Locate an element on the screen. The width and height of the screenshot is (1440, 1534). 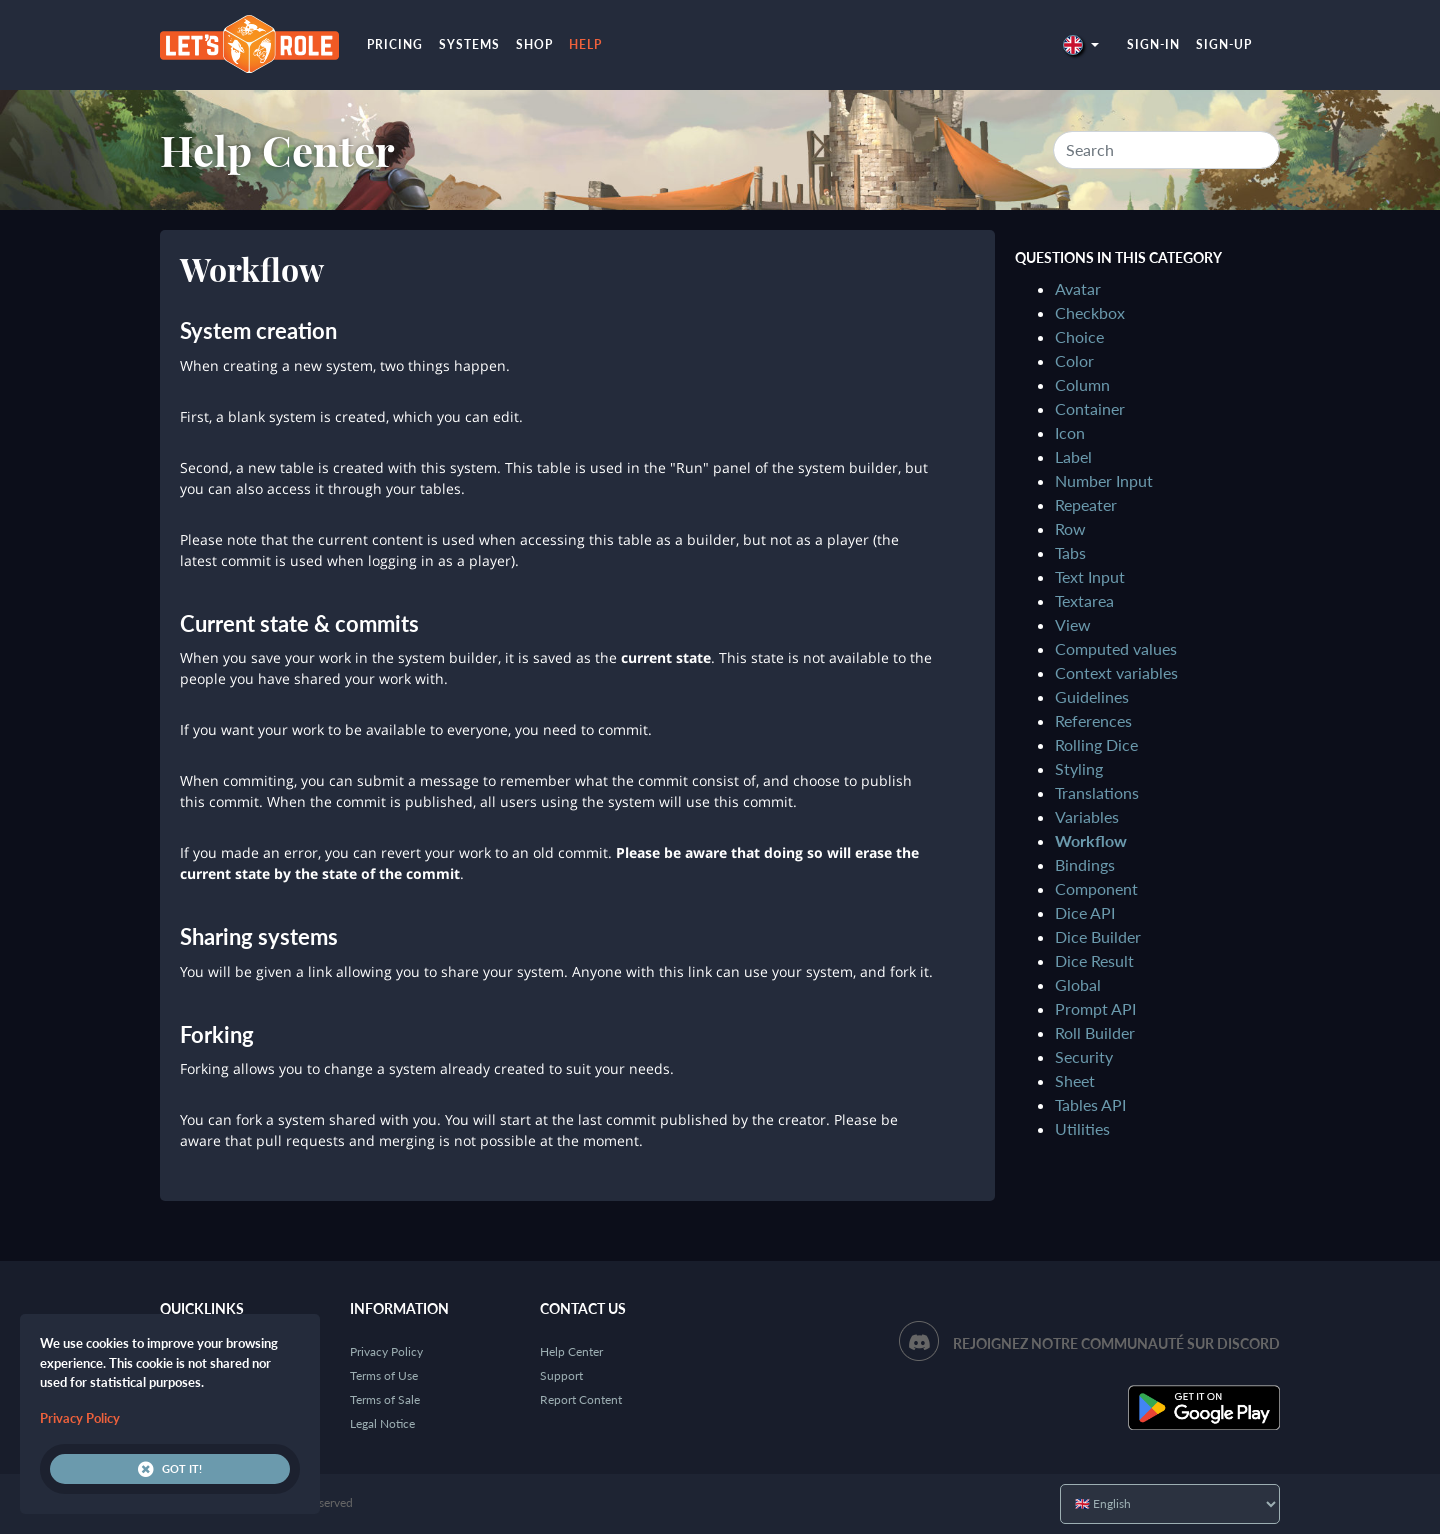
Global is located at coordinates (1078, 984).